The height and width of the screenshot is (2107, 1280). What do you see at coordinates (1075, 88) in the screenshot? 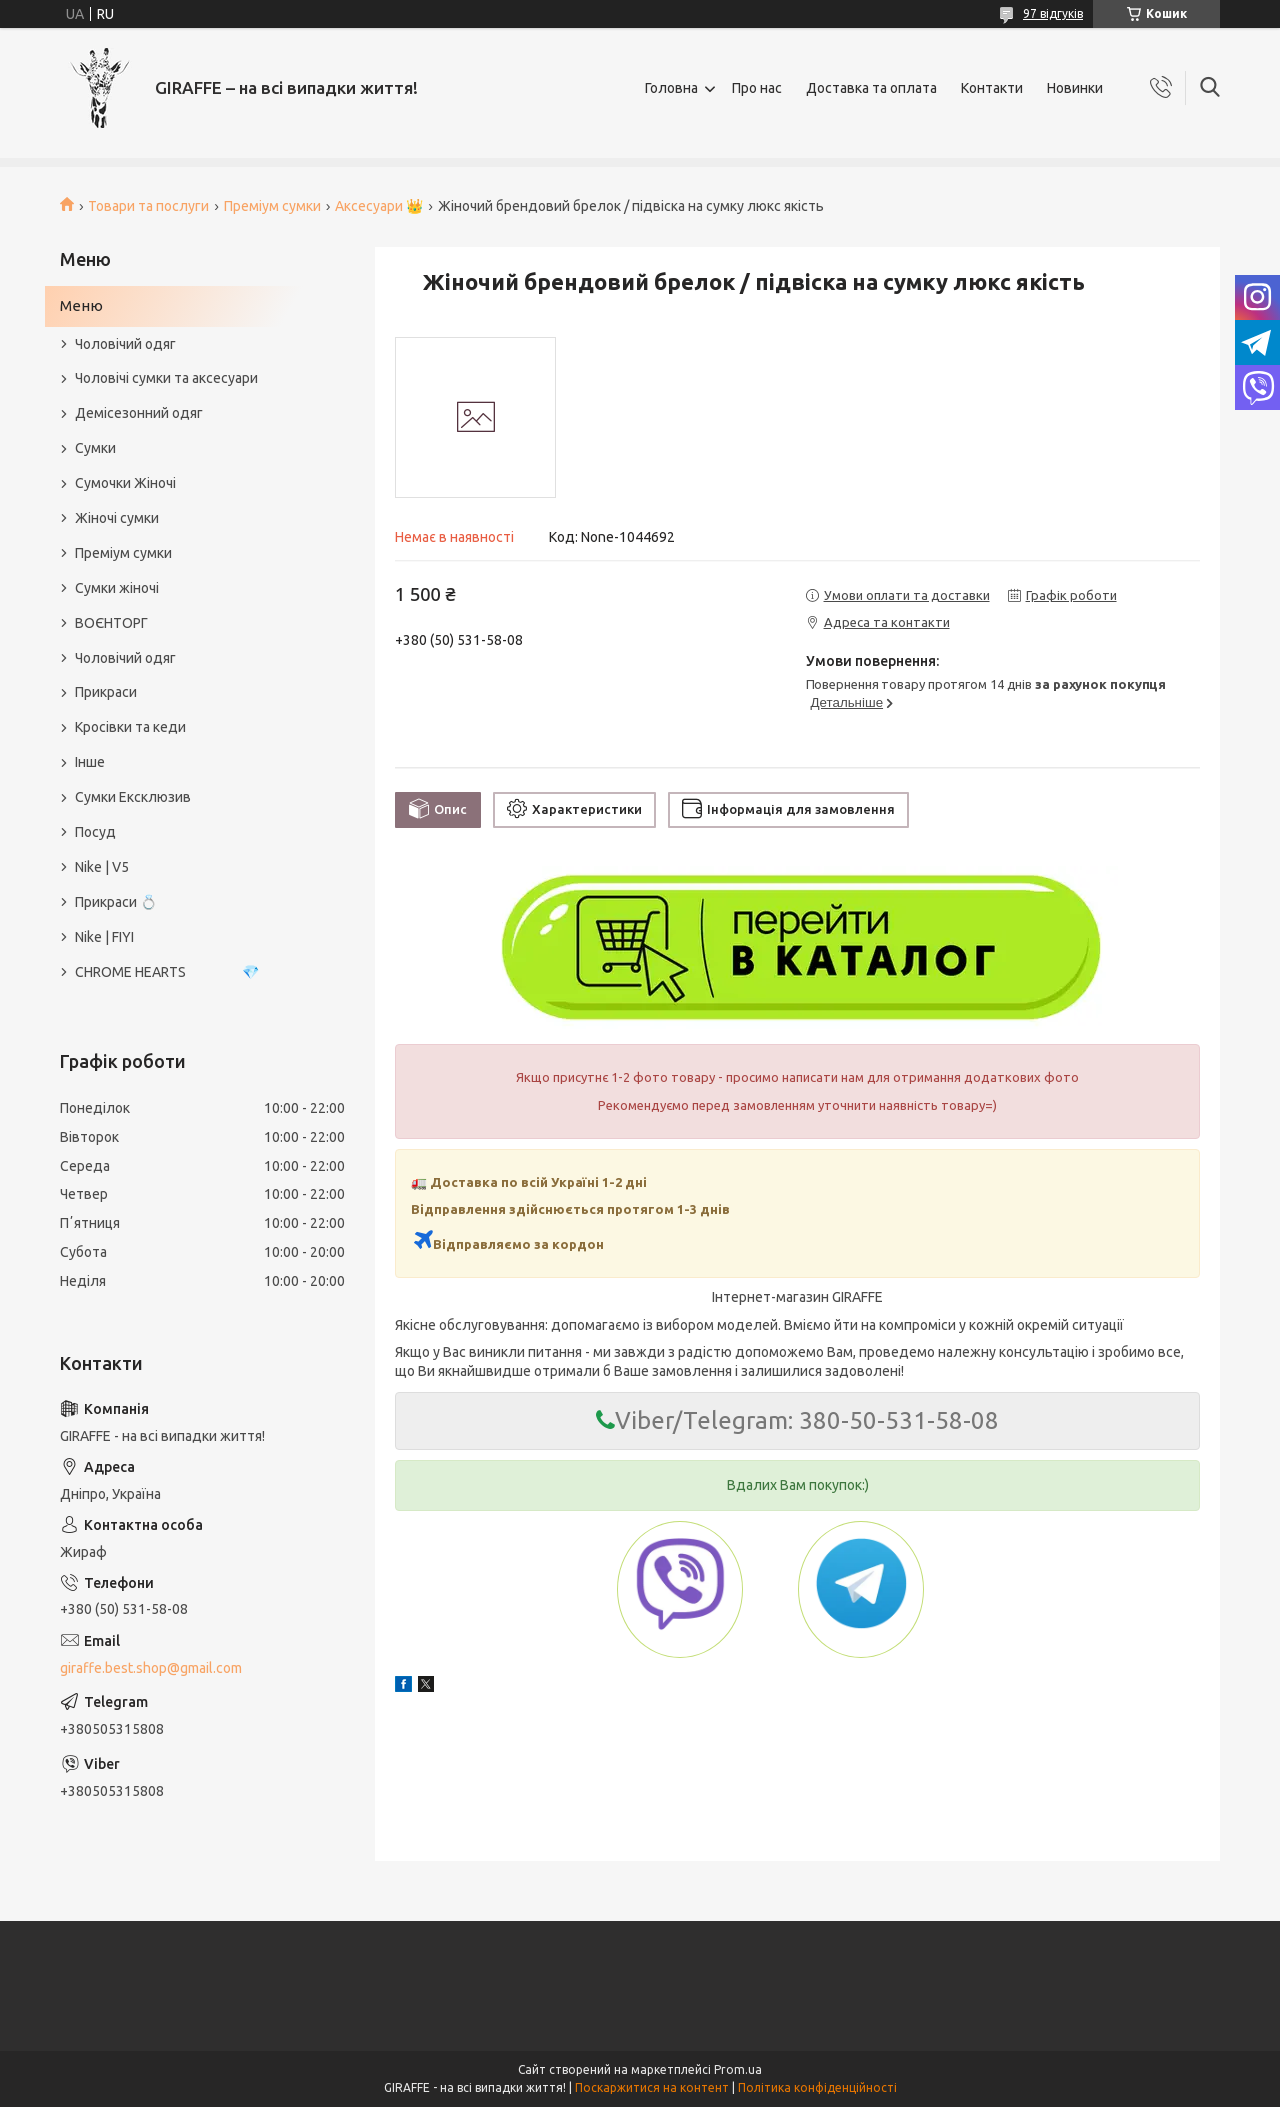
I see `Новинки` at bounding box center [1075, 88].